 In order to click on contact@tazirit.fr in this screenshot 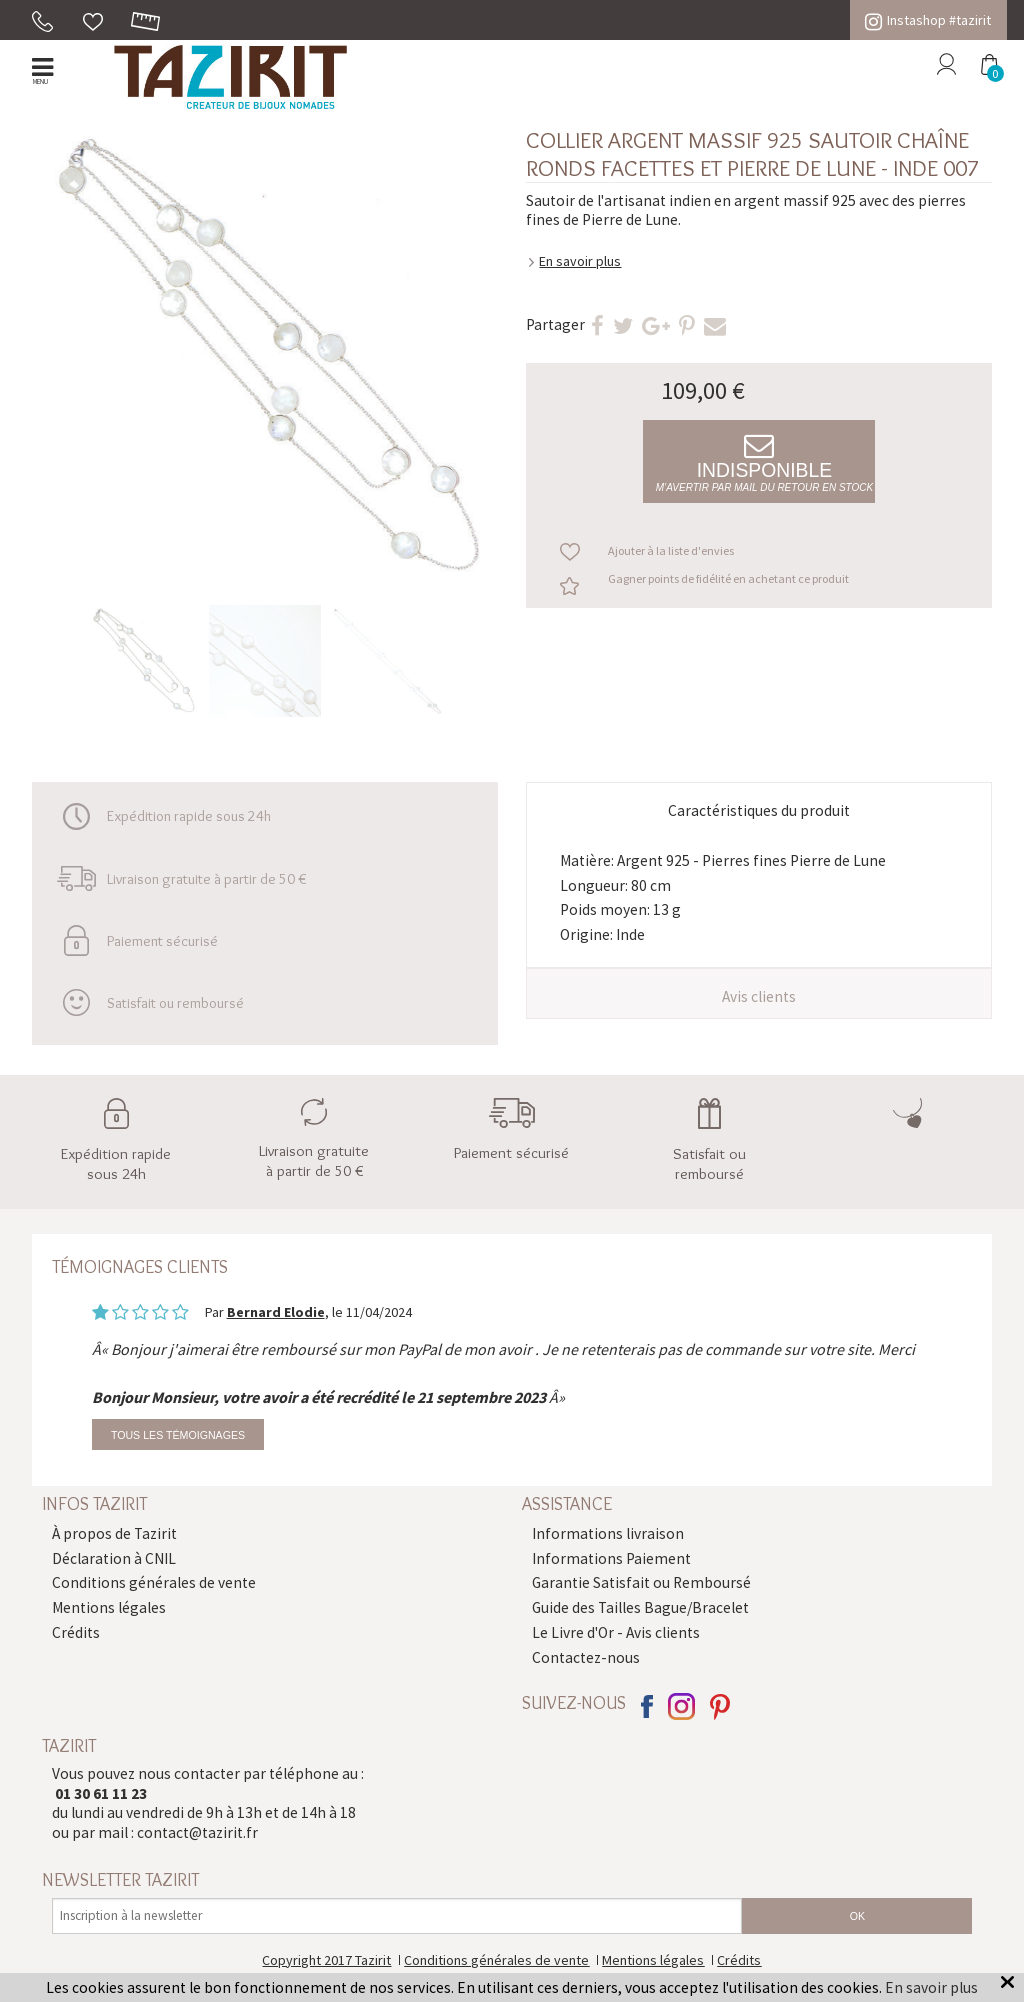, I will do `click(197, 1832)`.